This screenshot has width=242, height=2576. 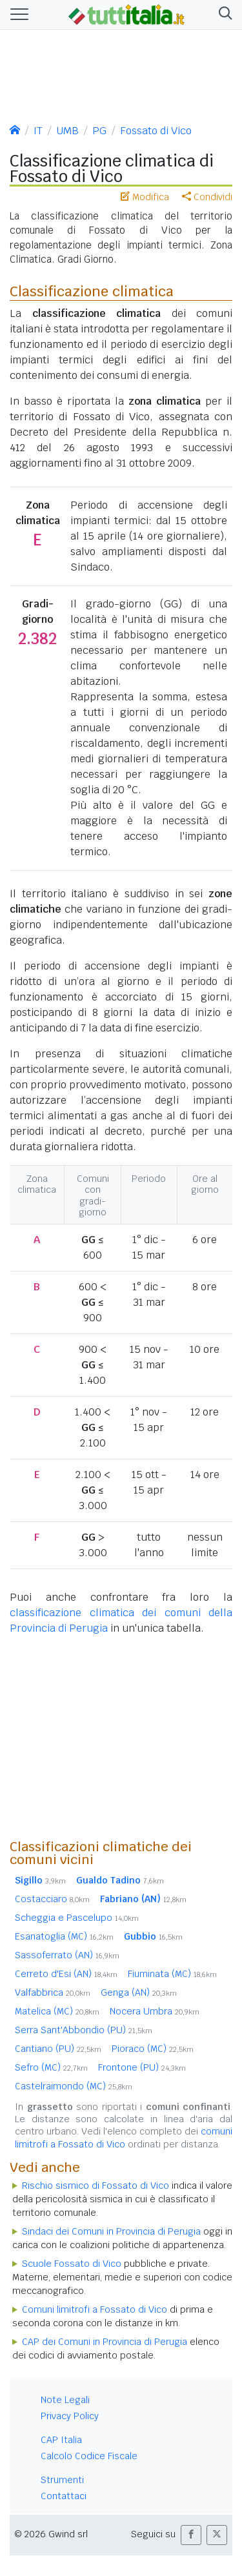 What do you see at coordinates (94, 2309) in the screenshot?
I see `Comuni limitrofi a Fossato di Vico` at bounding box center [94, 2309].